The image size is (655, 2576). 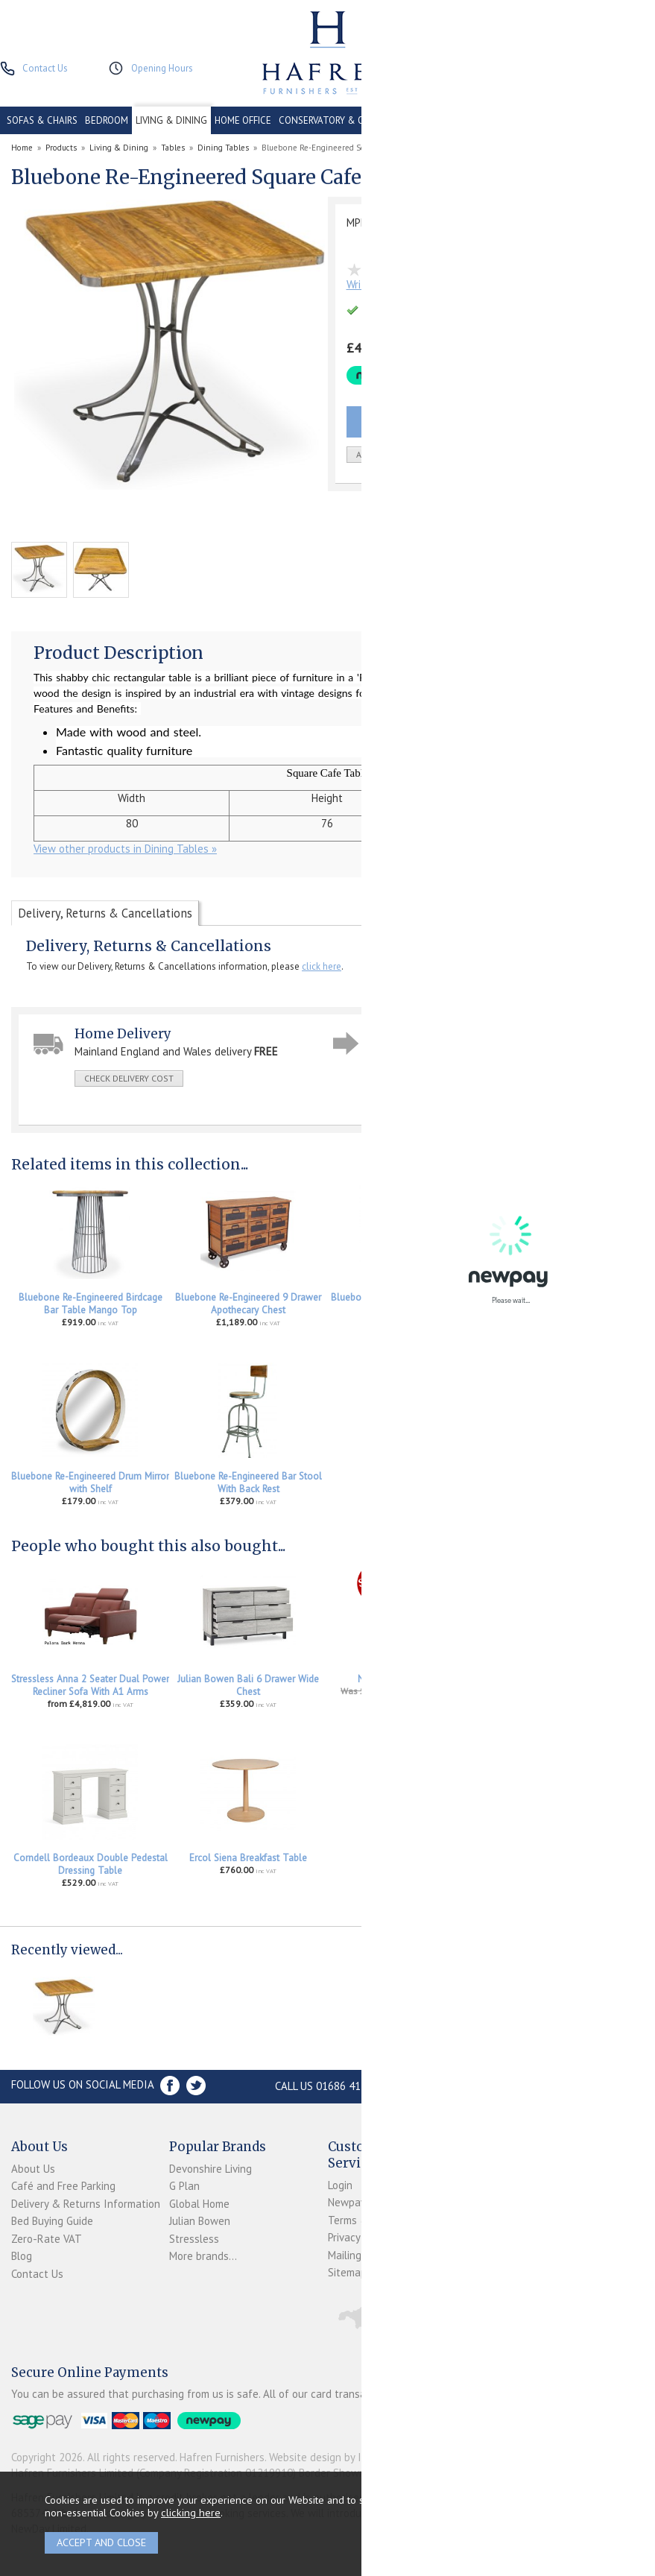 I want to click on View other products in Dining Tables », so click(x=125, y=849).